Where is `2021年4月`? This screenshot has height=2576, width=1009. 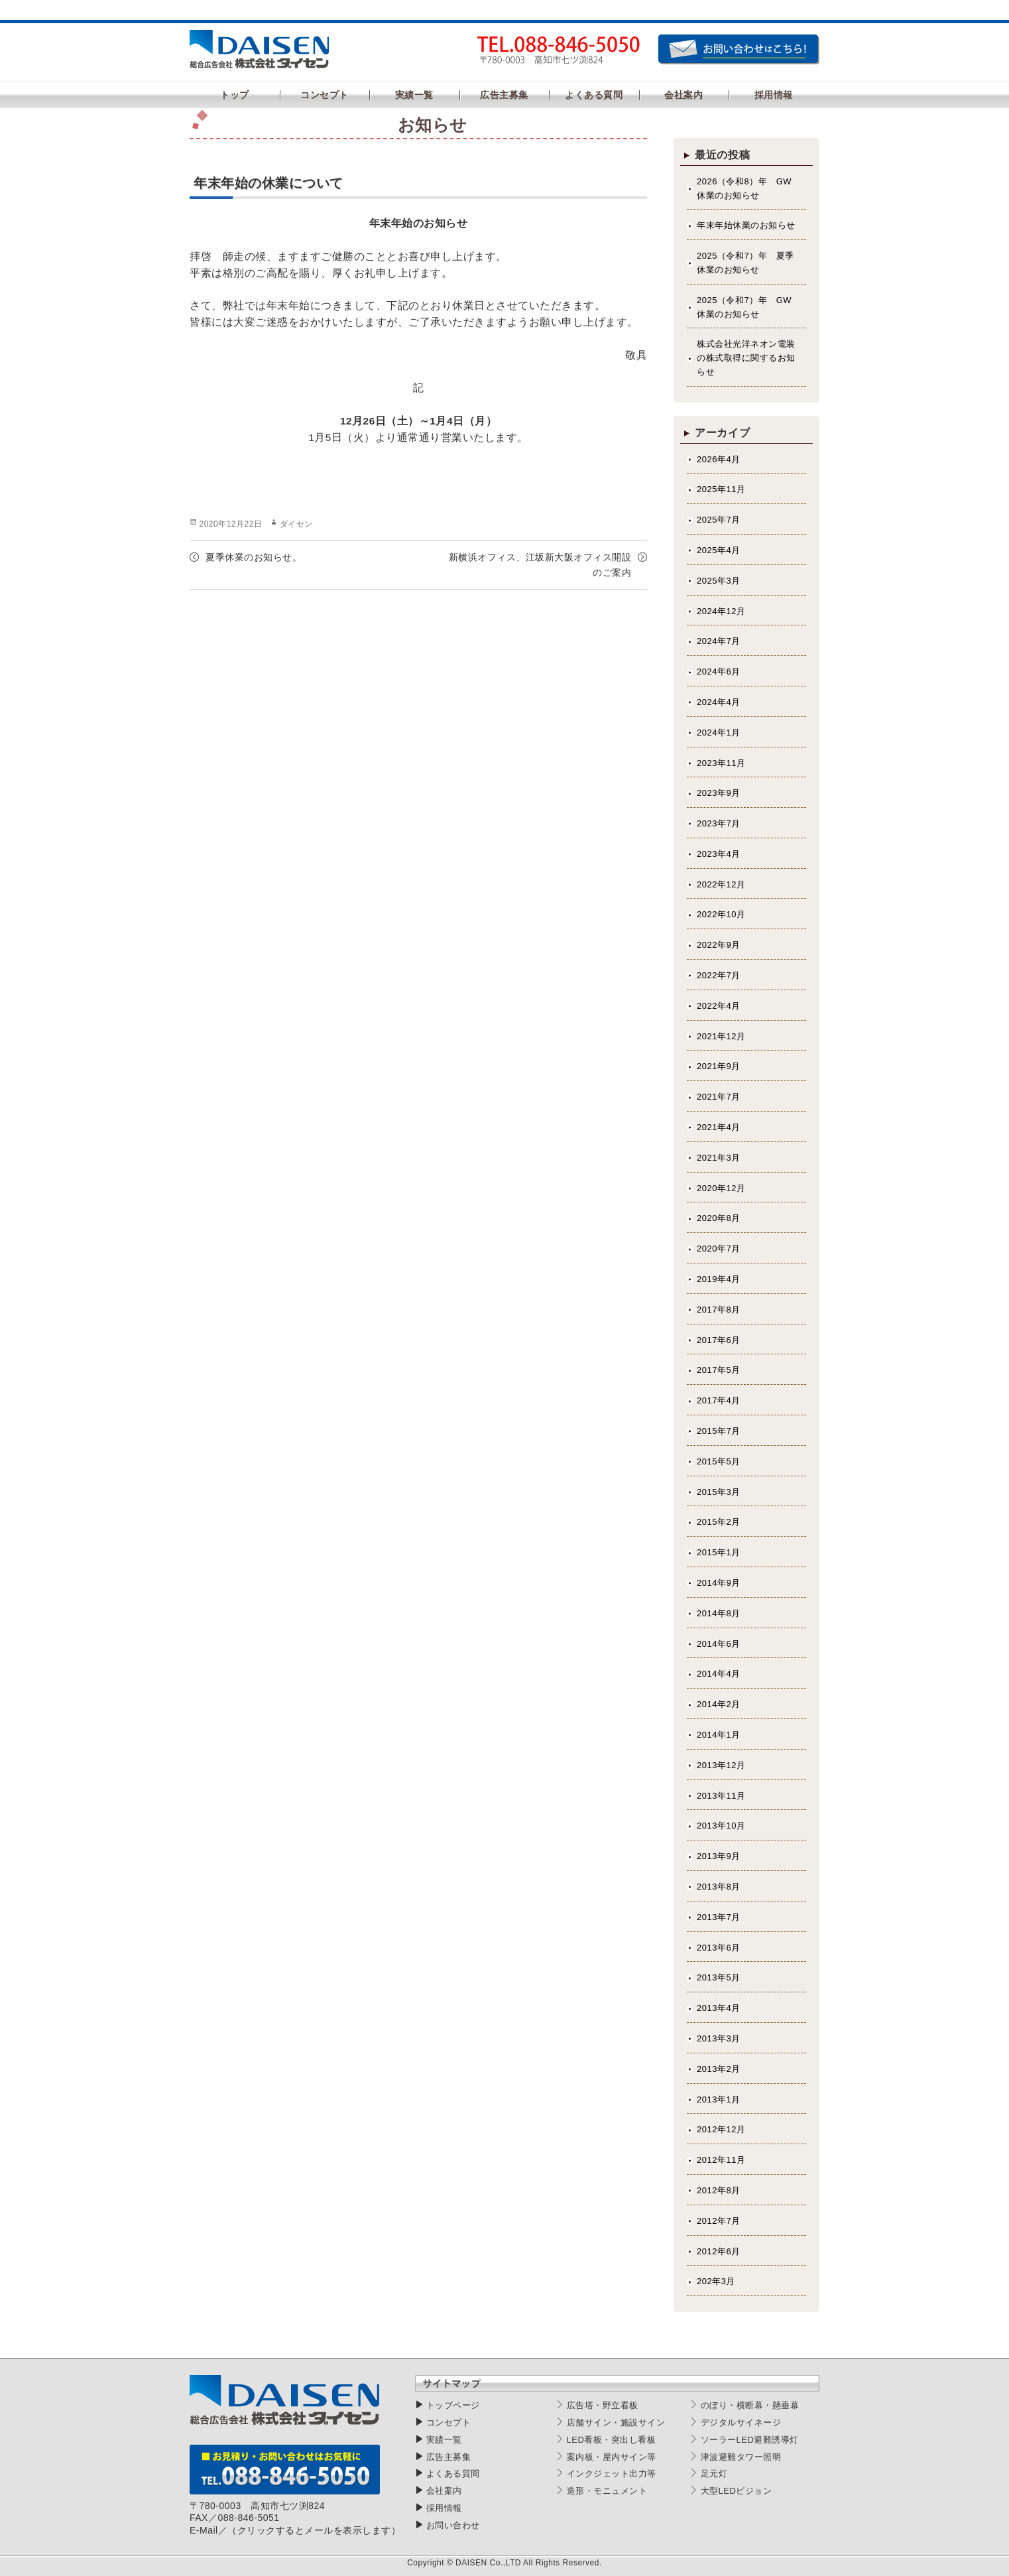 2021年4月 is located at coordinates (719, 1127).